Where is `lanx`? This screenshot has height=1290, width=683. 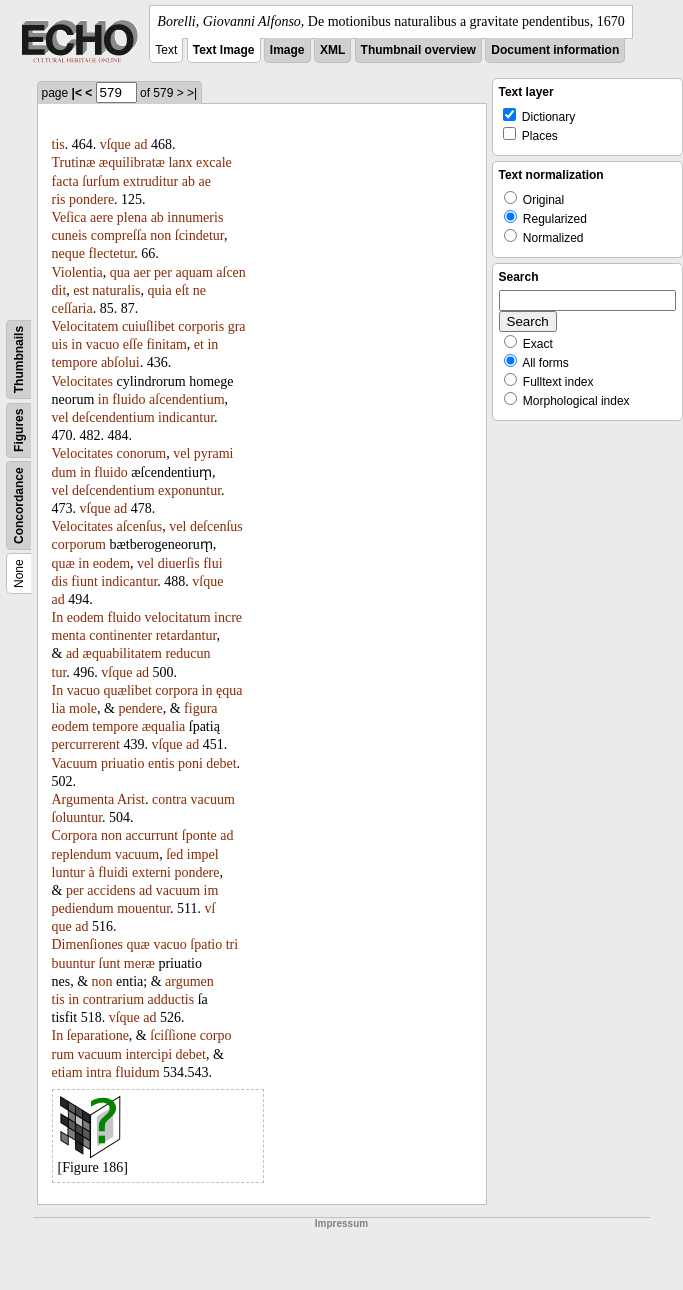 lanx is located at coordinates (180, 162).